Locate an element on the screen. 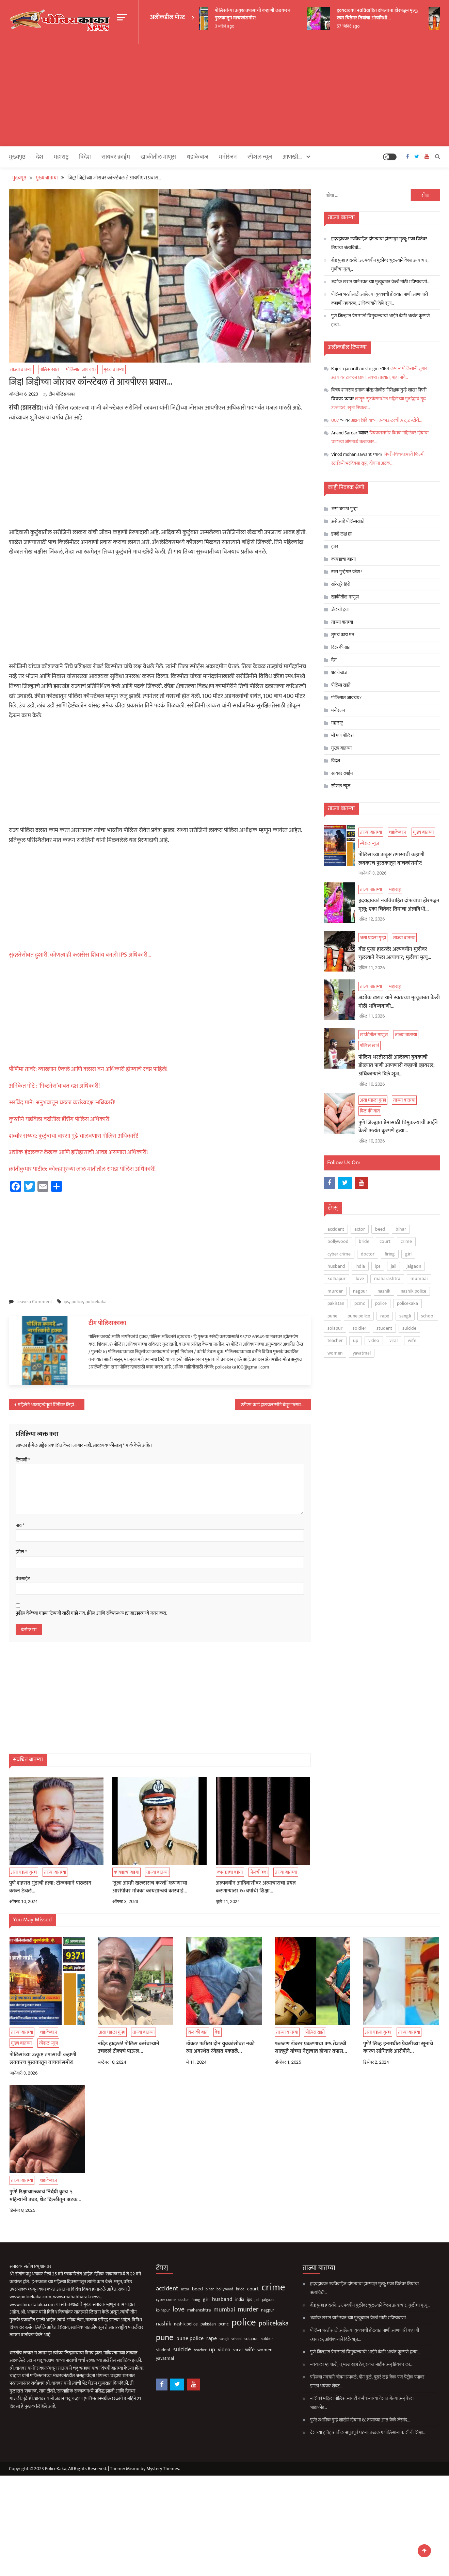  husband [husband (185 आयटम्स)] is located at coordinates (336, 1264).